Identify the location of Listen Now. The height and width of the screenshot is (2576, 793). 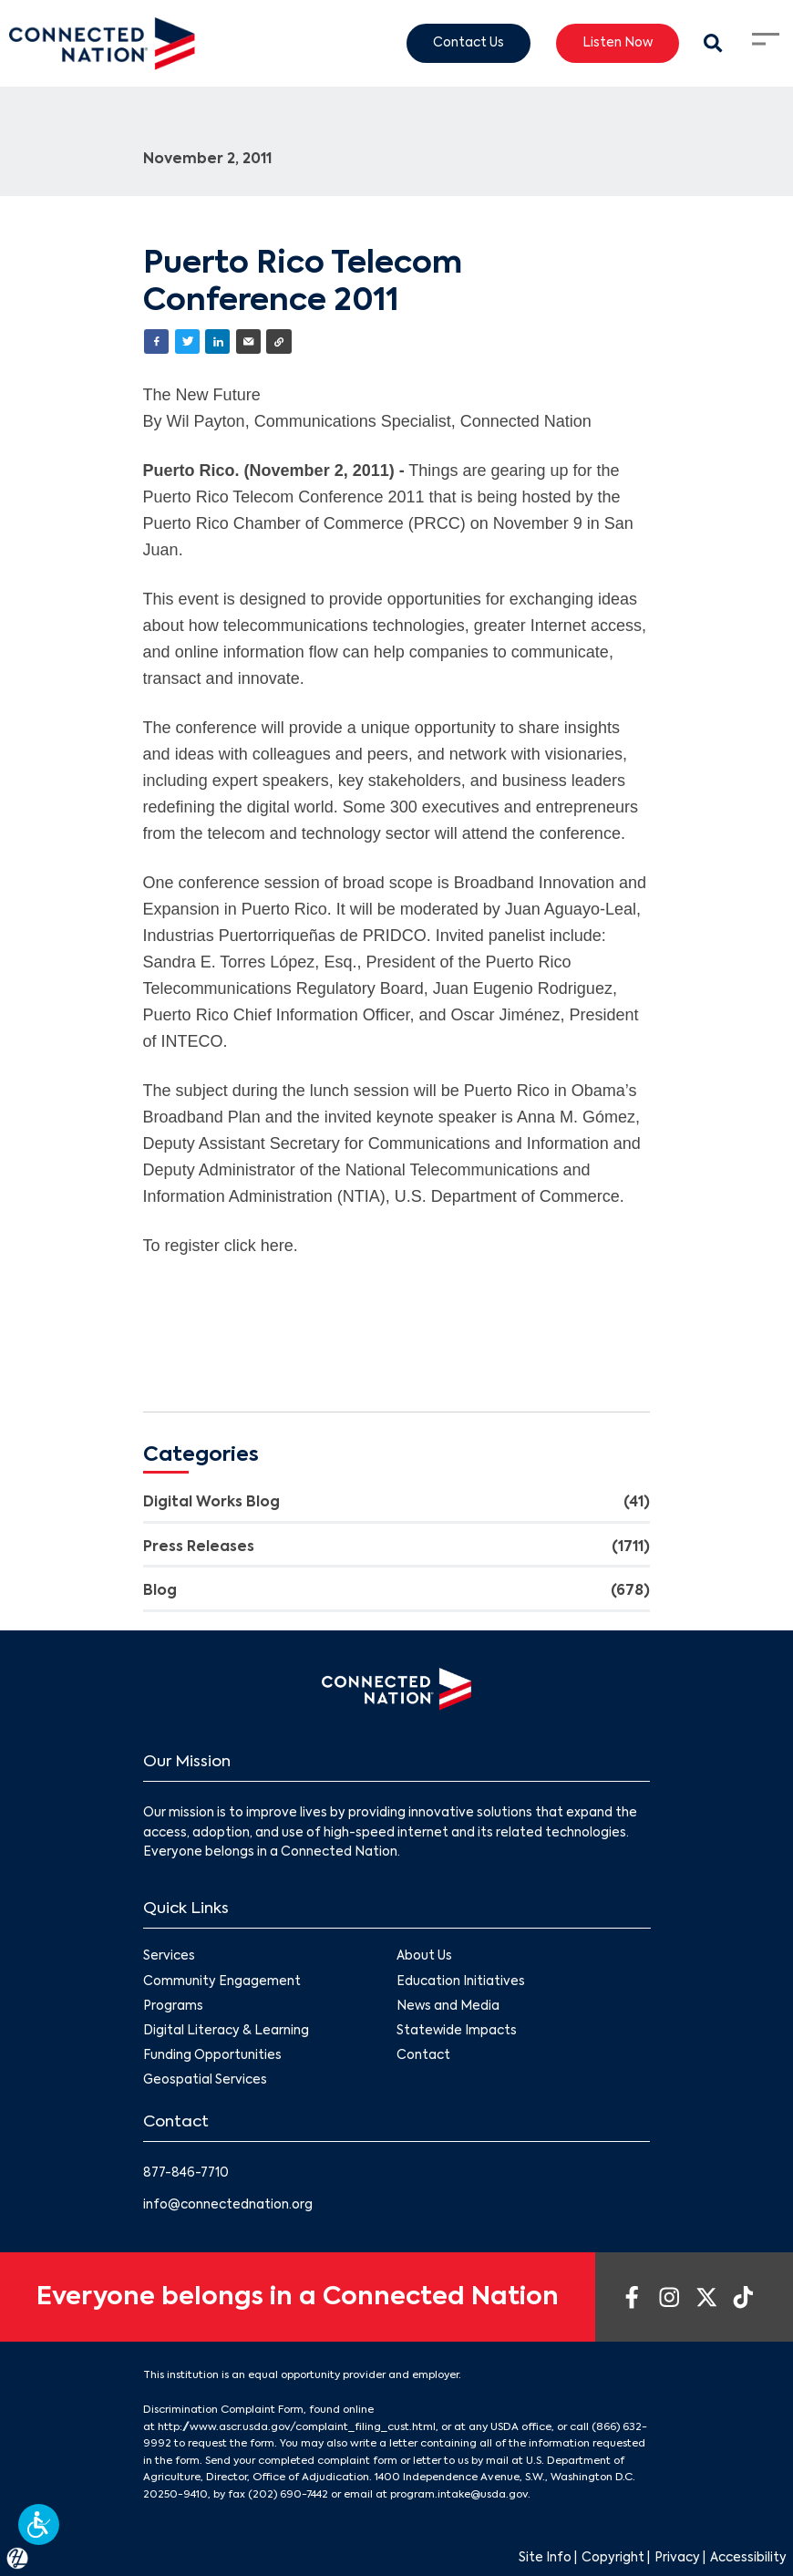
(617, 42).